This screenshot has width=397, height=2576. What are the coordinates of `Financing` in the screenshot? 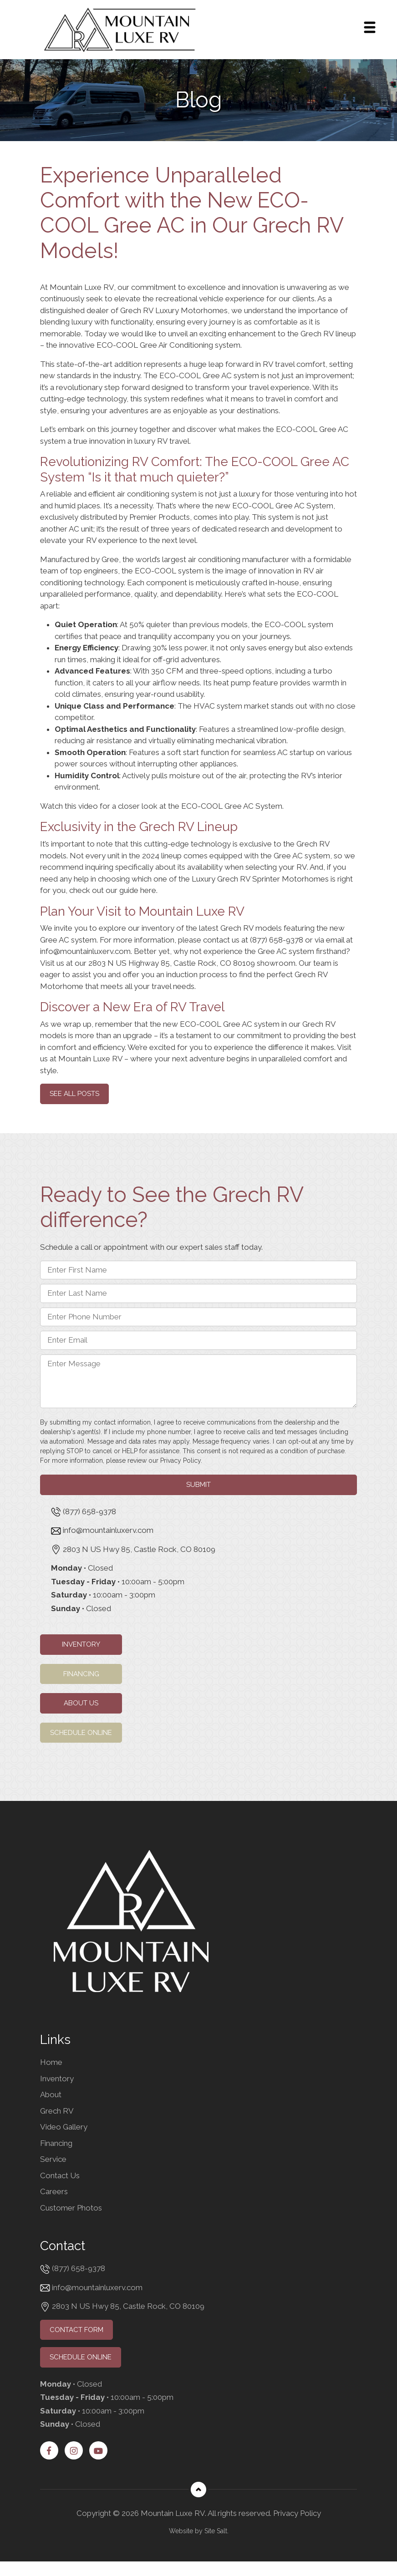 It's located at (81, 1674).